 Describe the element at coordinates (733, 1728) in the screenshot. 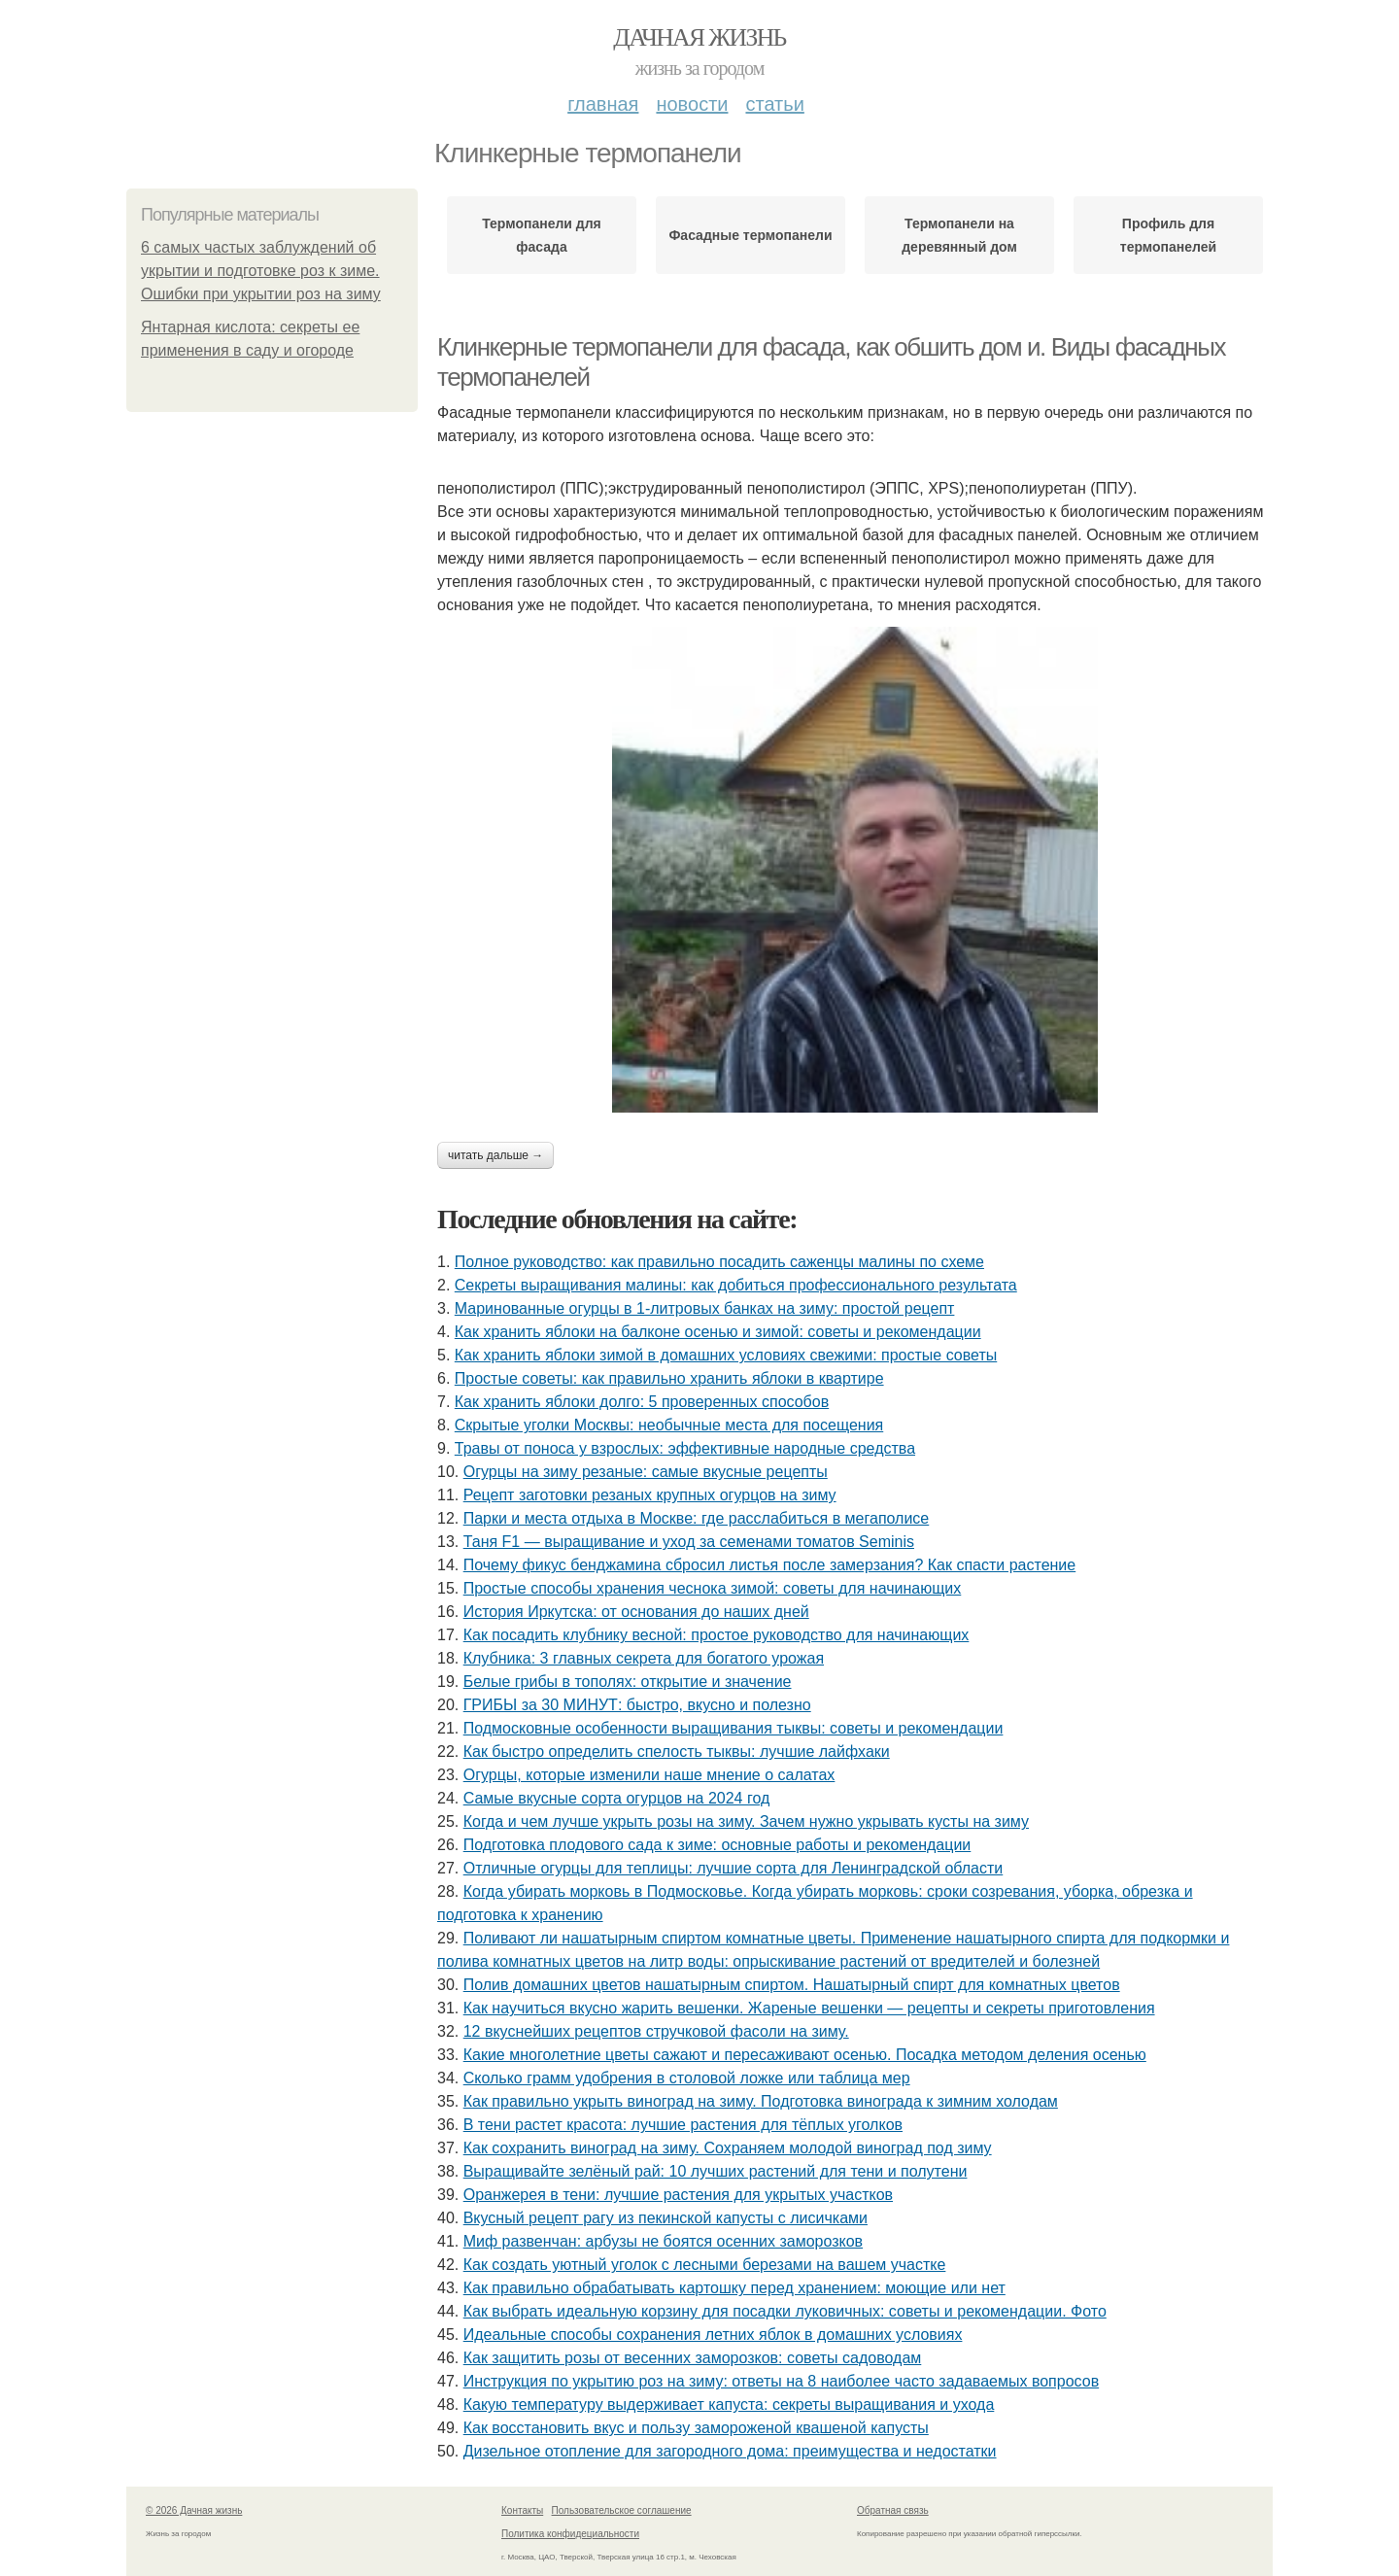

I see `Подмосковные особенности выращивания тыквы: советы и рекомендации` at that location.